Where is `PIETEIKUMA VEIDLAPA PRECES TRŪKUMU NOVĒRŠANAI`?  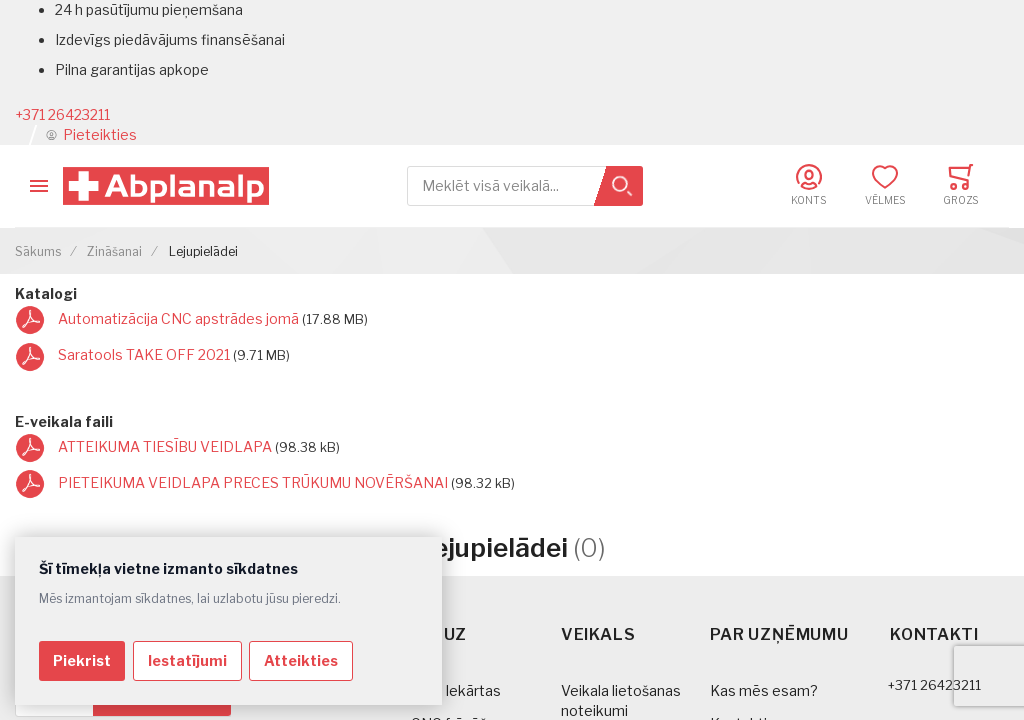 PIETEIKUMA VEIDLAPA PRECES TRŪKUMU NOVĒRŠANAI is located at coordinates (254, 482).